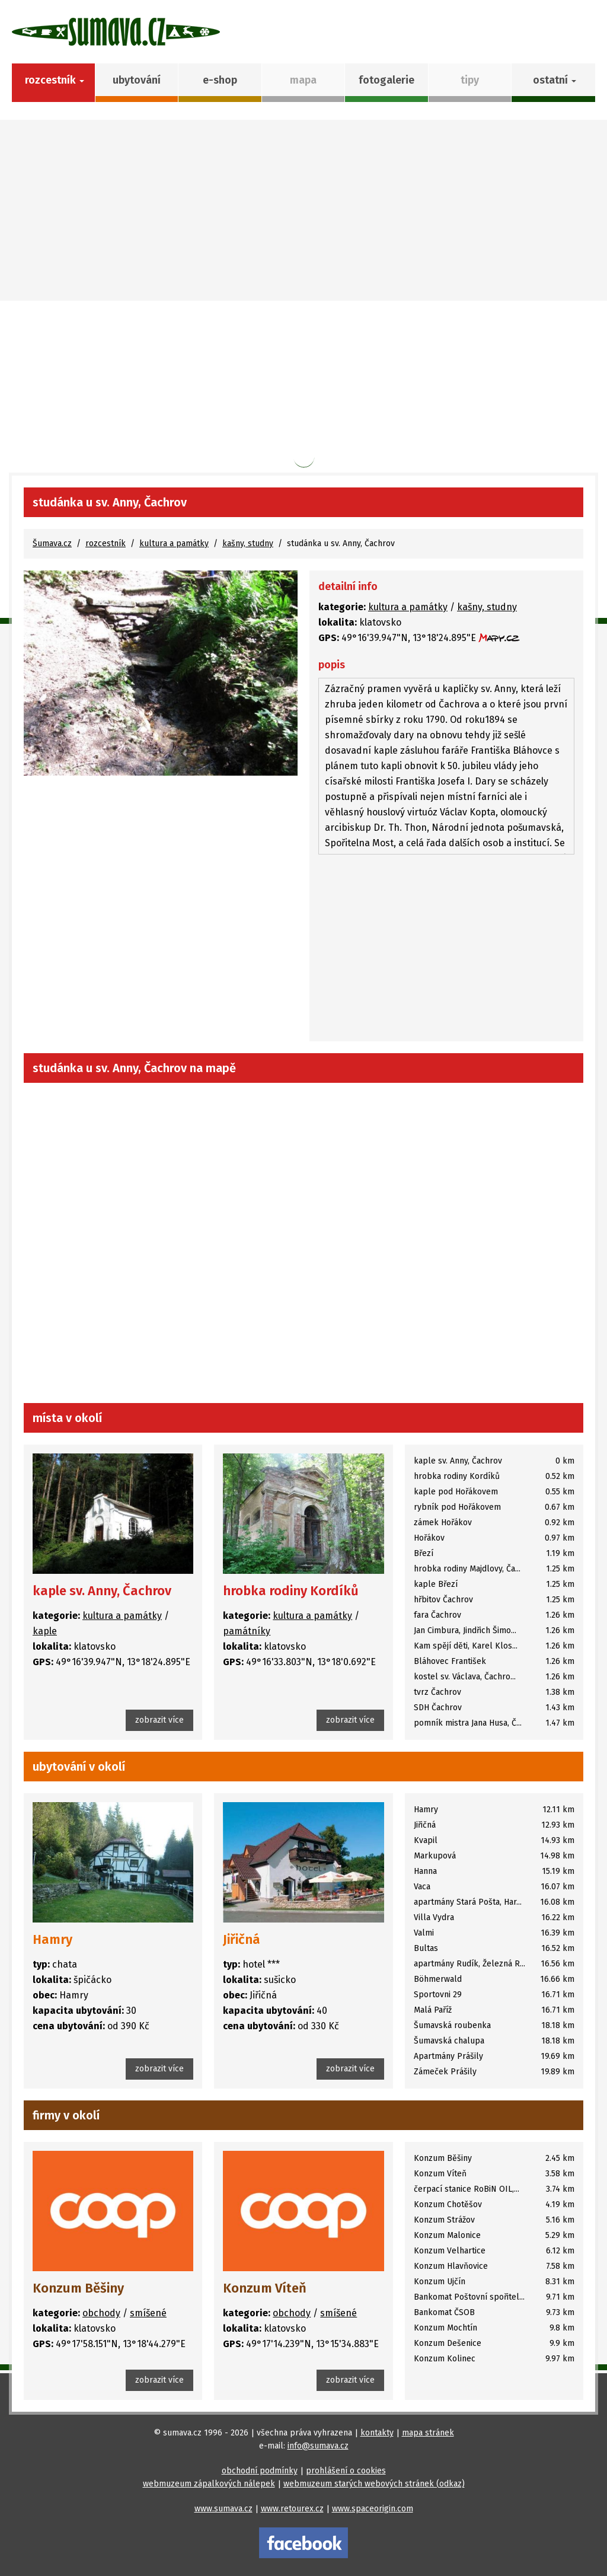 The image size is (607, 2576). I want to click on info@sumava.cz, so click(318, 2446).